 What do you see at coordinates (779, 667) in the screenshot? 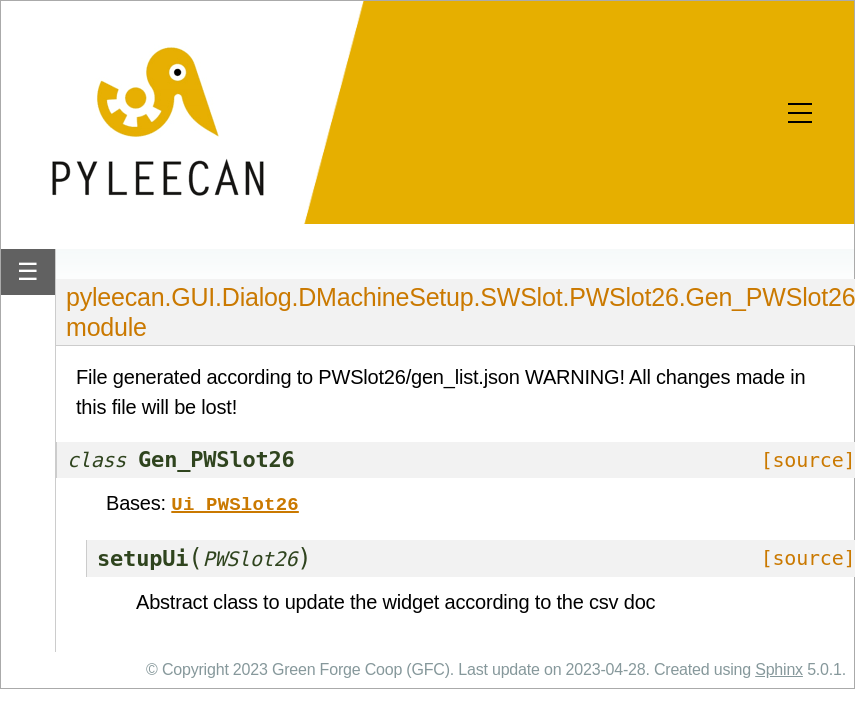
I see `Sphinx` at bounding box center [779, 667].